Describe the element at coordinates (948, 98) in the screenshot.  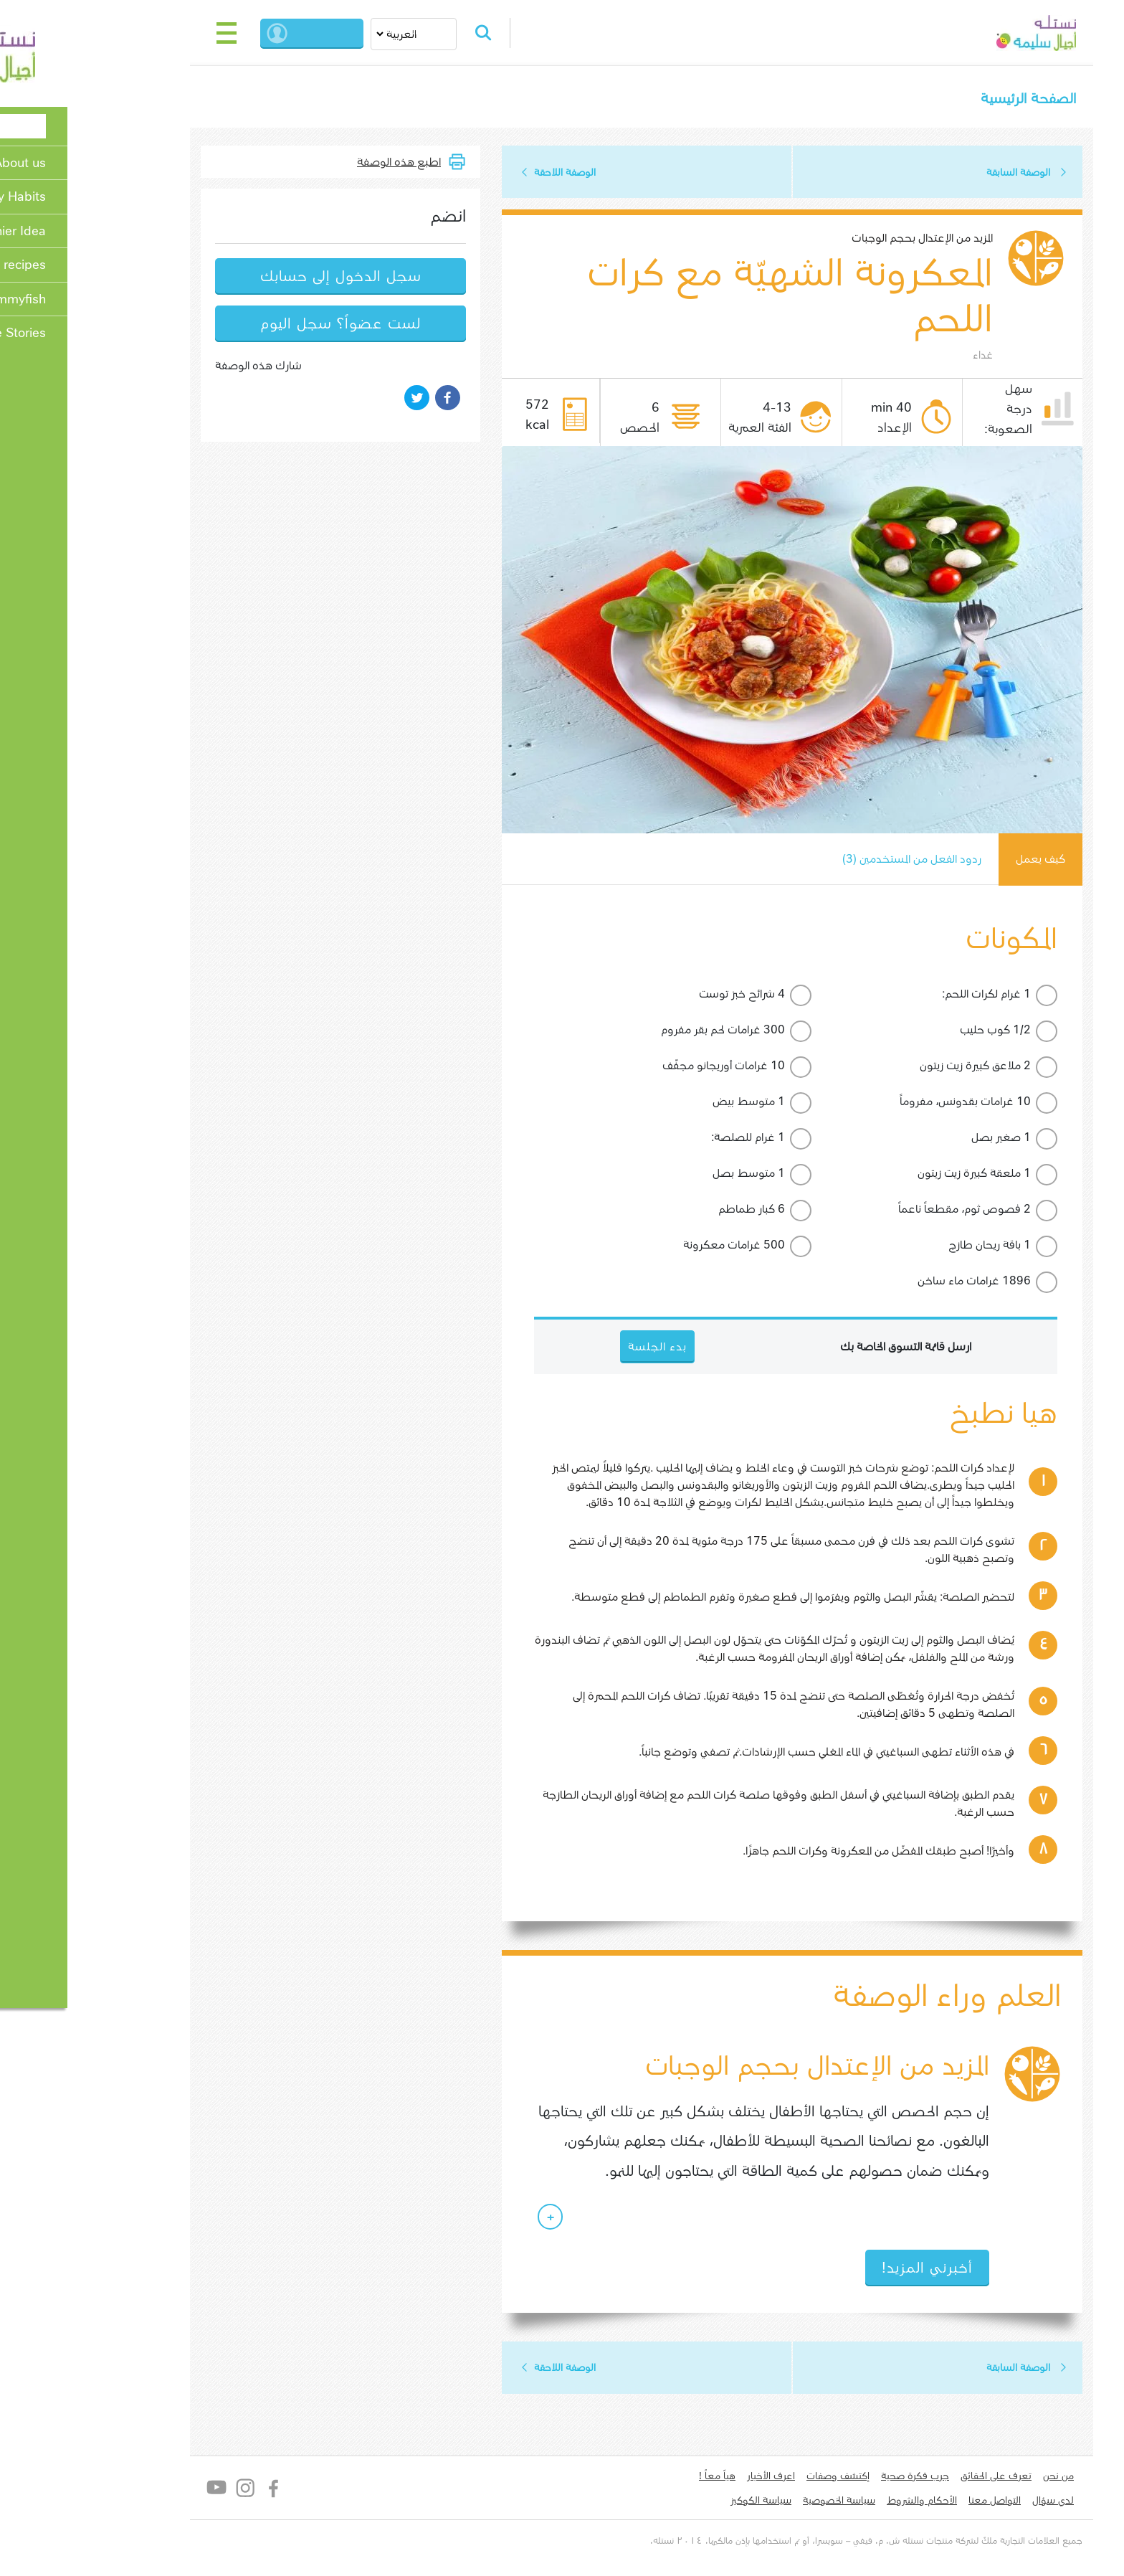
I see `الصفحة الرئيسية` at that location.